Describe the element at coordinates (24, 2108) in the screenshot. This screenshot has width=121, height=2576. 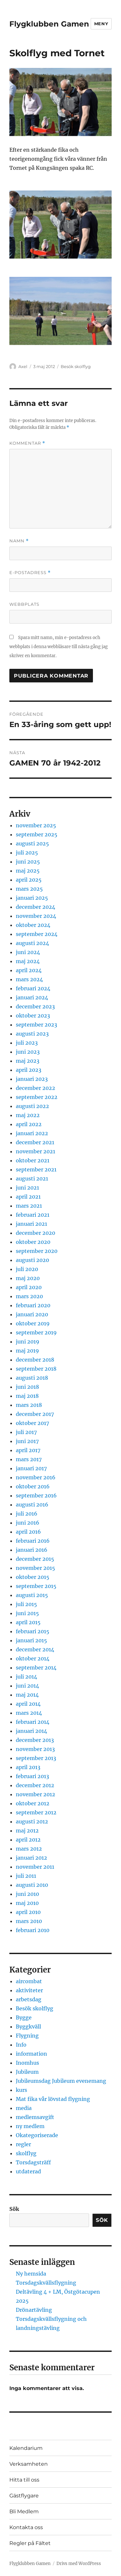
I see `media` at that location.